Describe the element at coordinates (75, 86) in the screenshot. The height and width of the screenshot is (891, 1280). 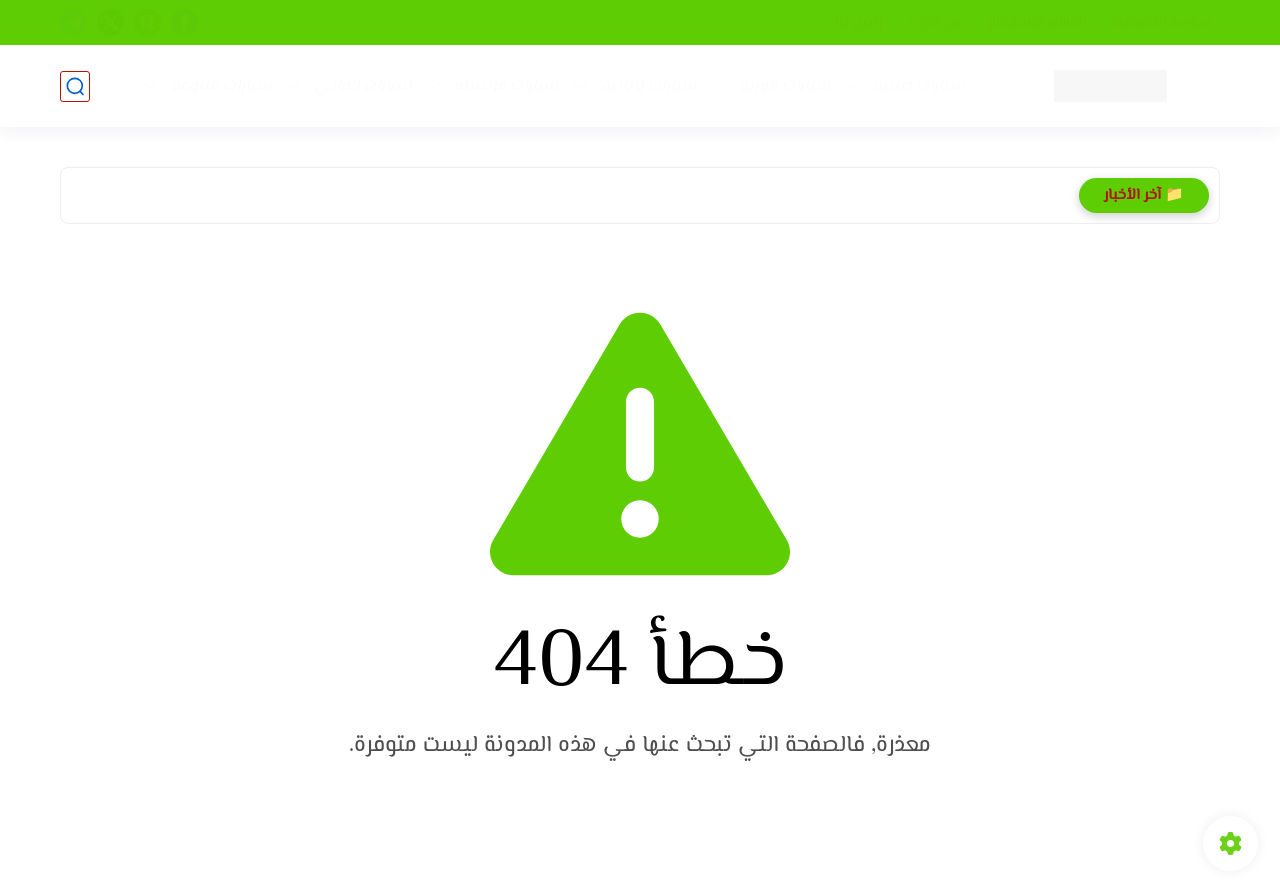
I see `[بحث]` at that location.